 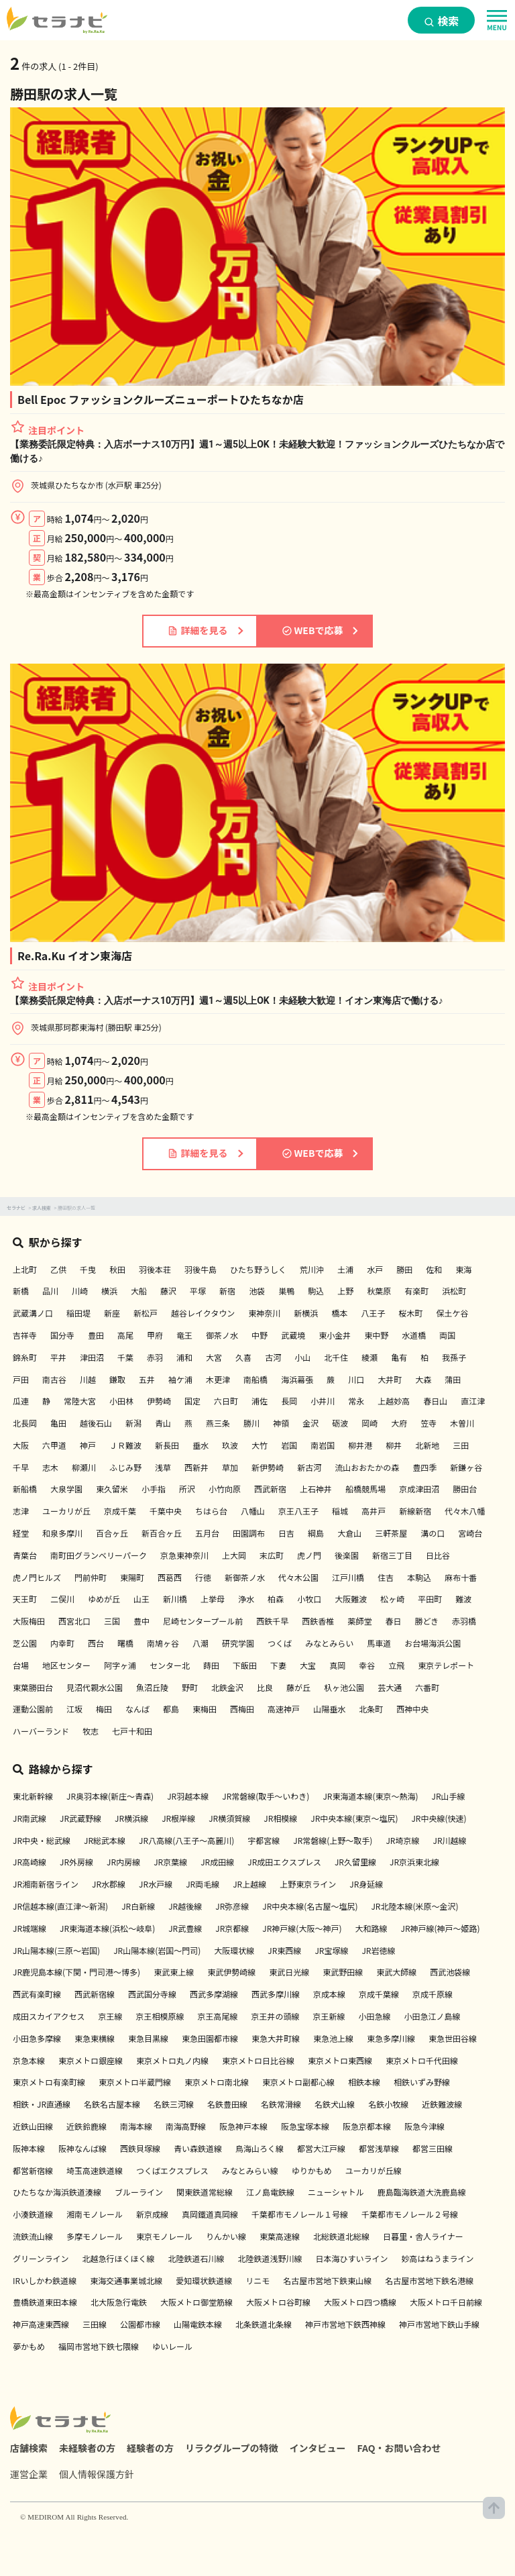 What do you see at coordinates (112, 1621) in the screenshot?
I see `三国` at bounding box center [112, 1621].